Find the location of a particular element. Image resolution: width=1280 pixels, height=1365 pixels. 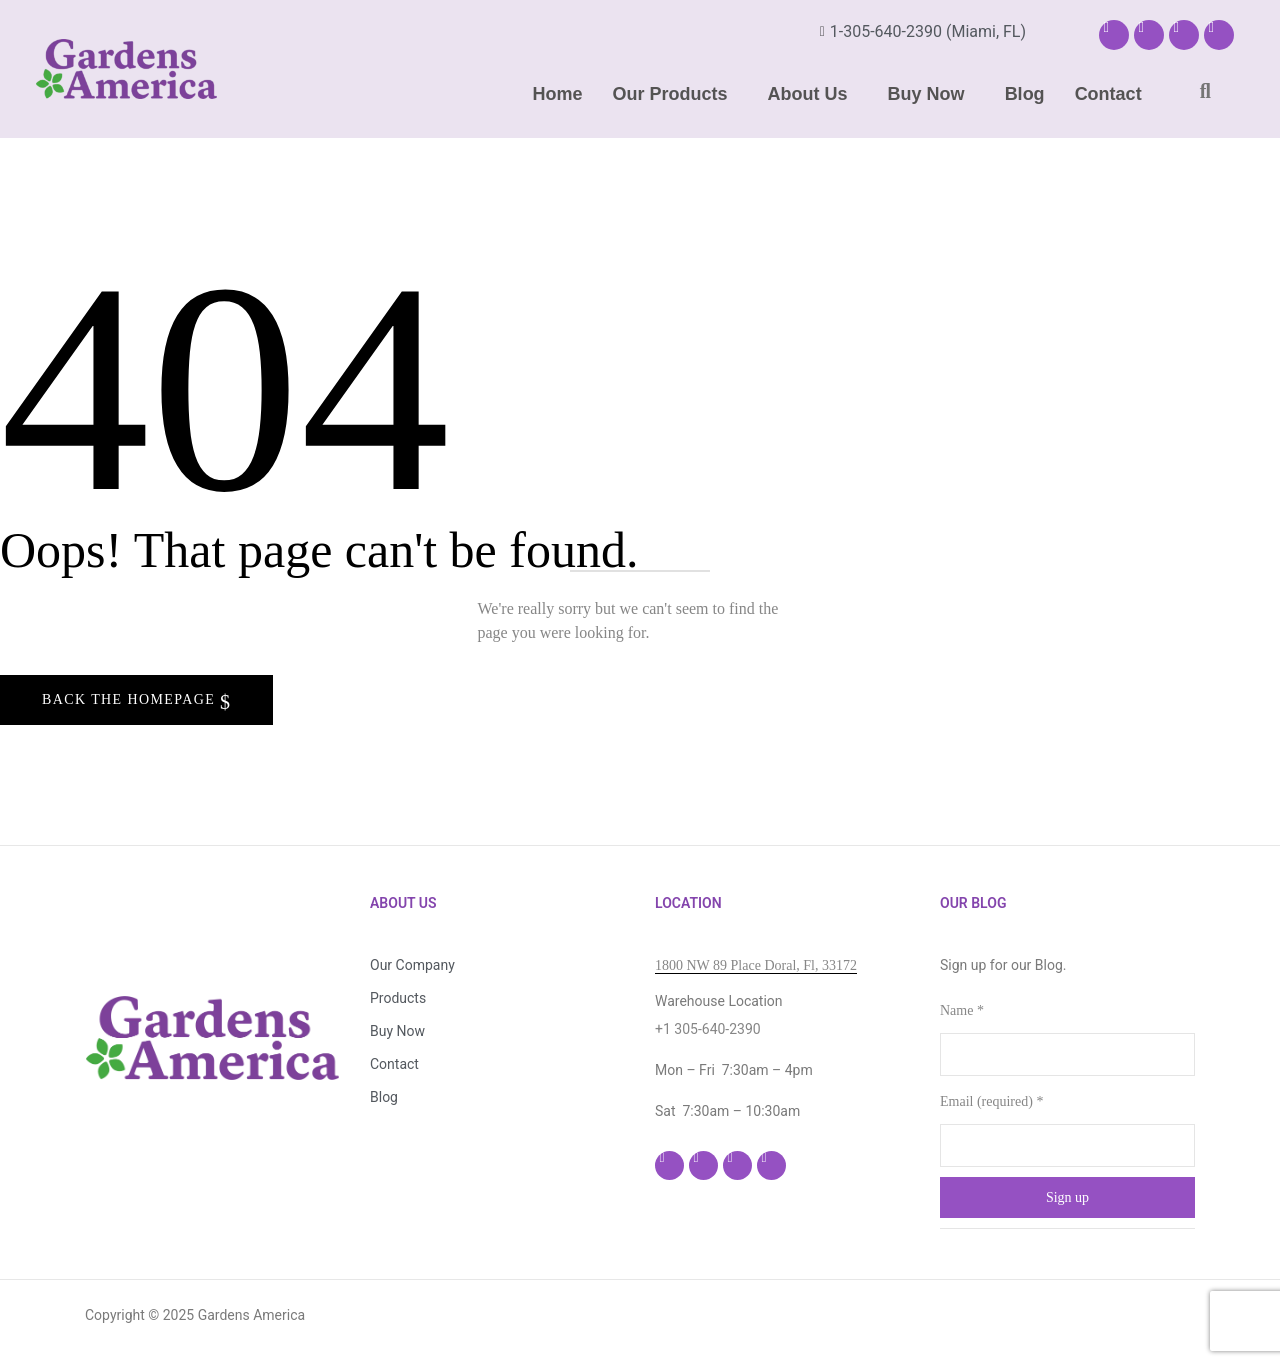

About Us is located at coordinates (808, 94).